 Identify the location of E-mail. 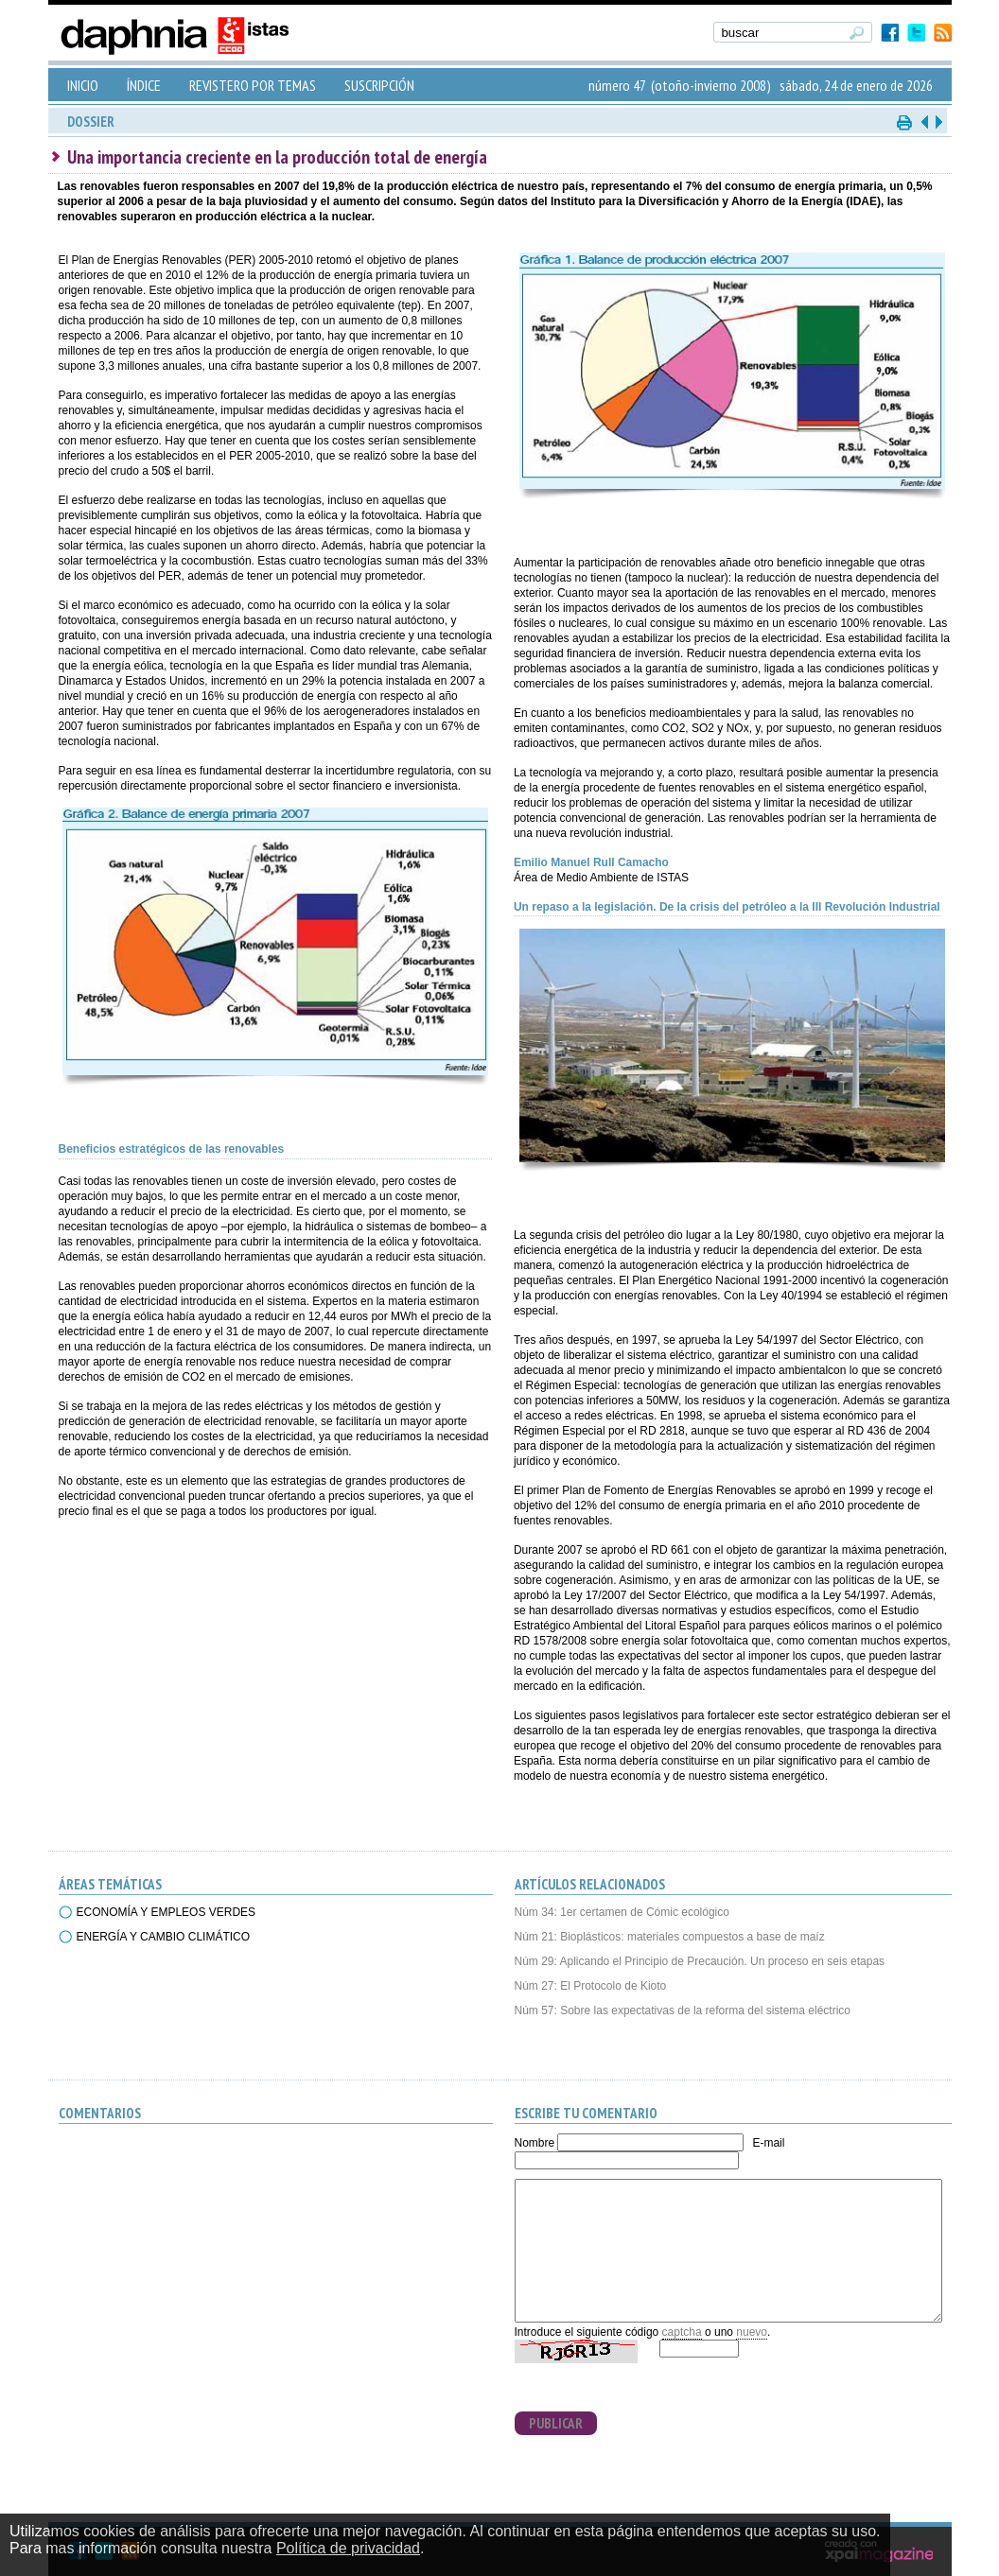
(768, 2143).